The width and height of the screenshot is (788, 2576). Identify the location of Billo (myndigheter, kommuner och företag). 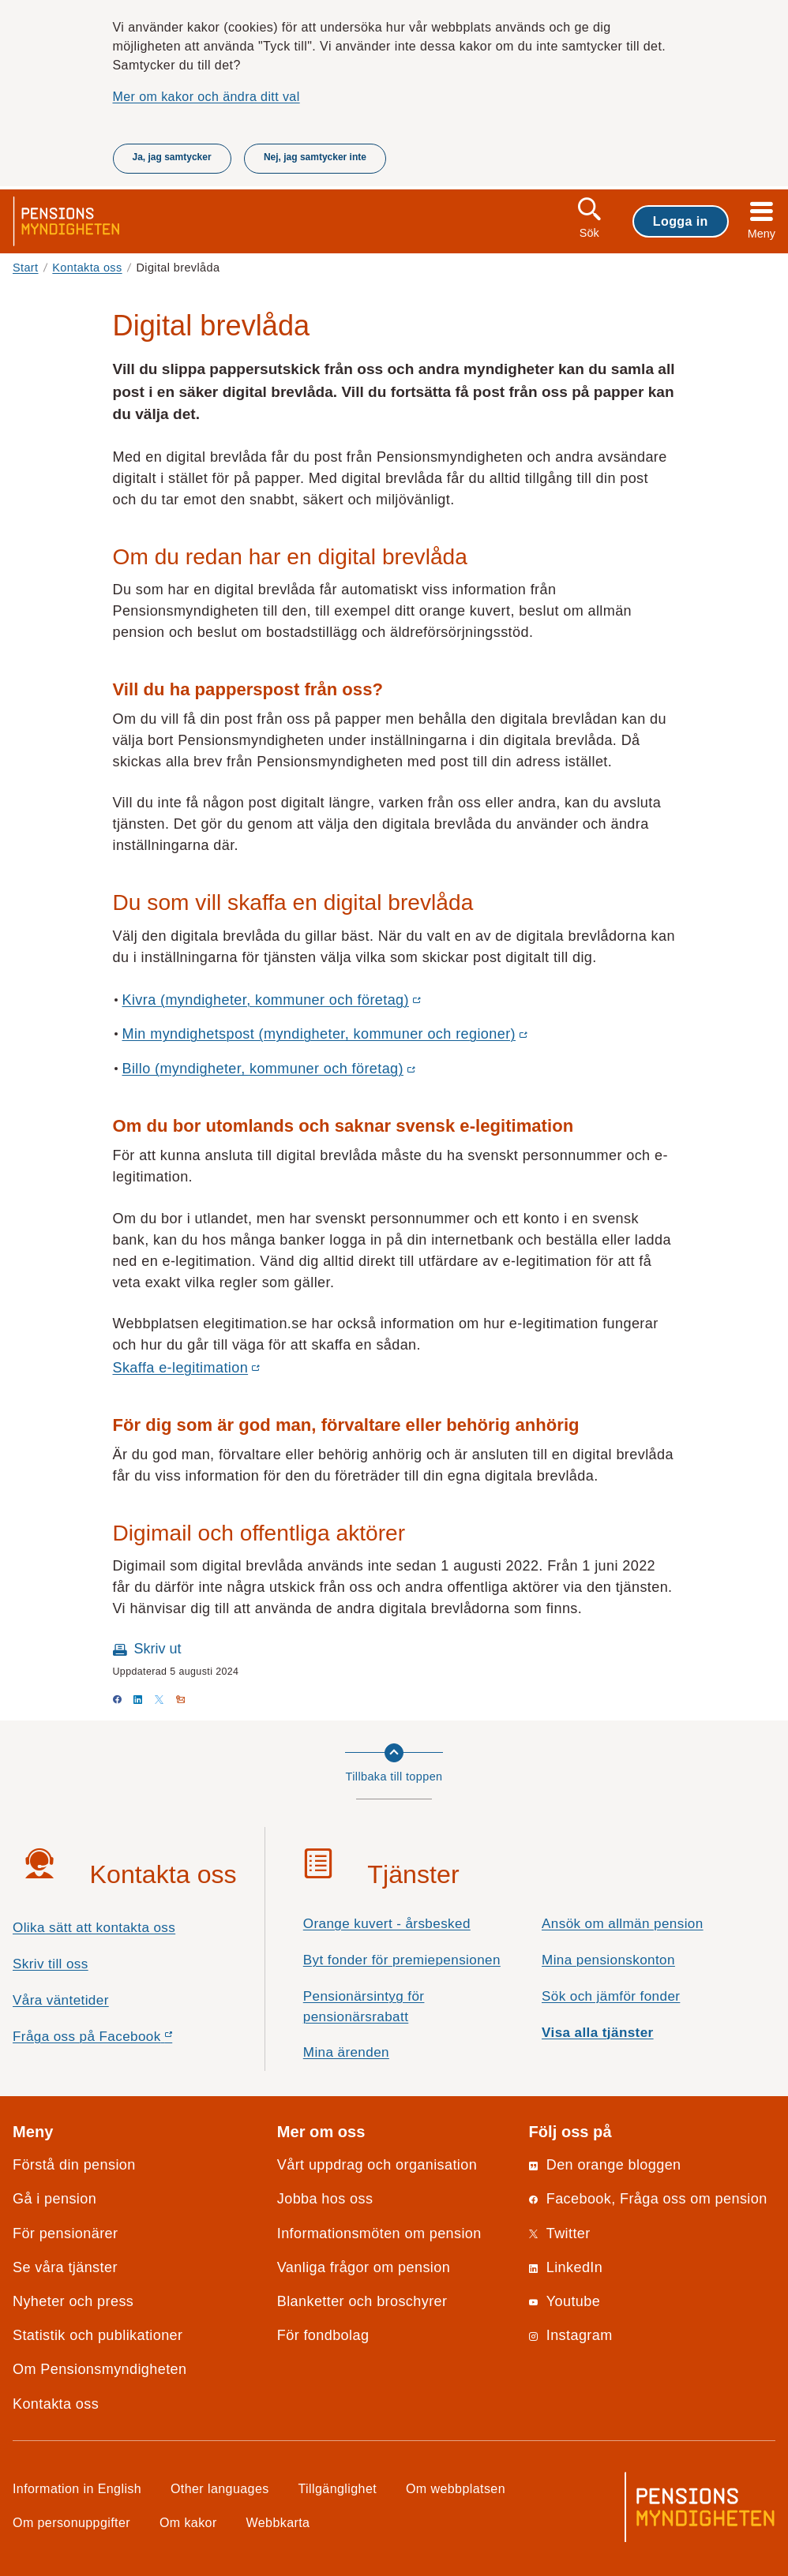
(268, 1069).